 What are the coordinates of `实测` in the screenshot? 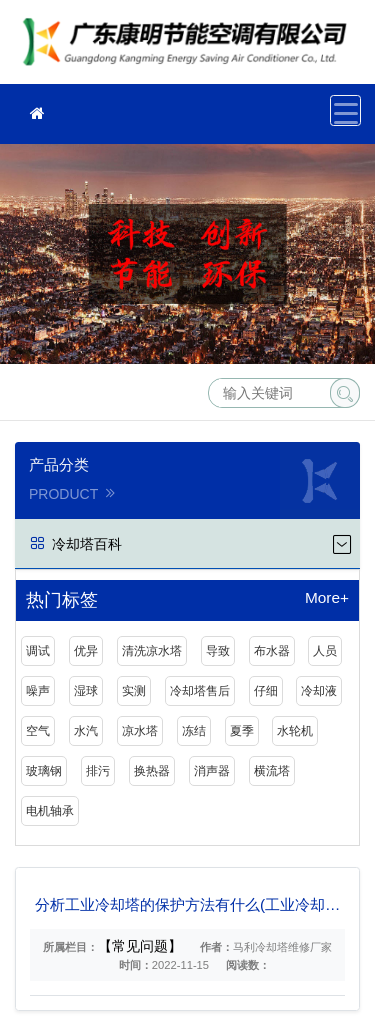 It's located at (134, 691).